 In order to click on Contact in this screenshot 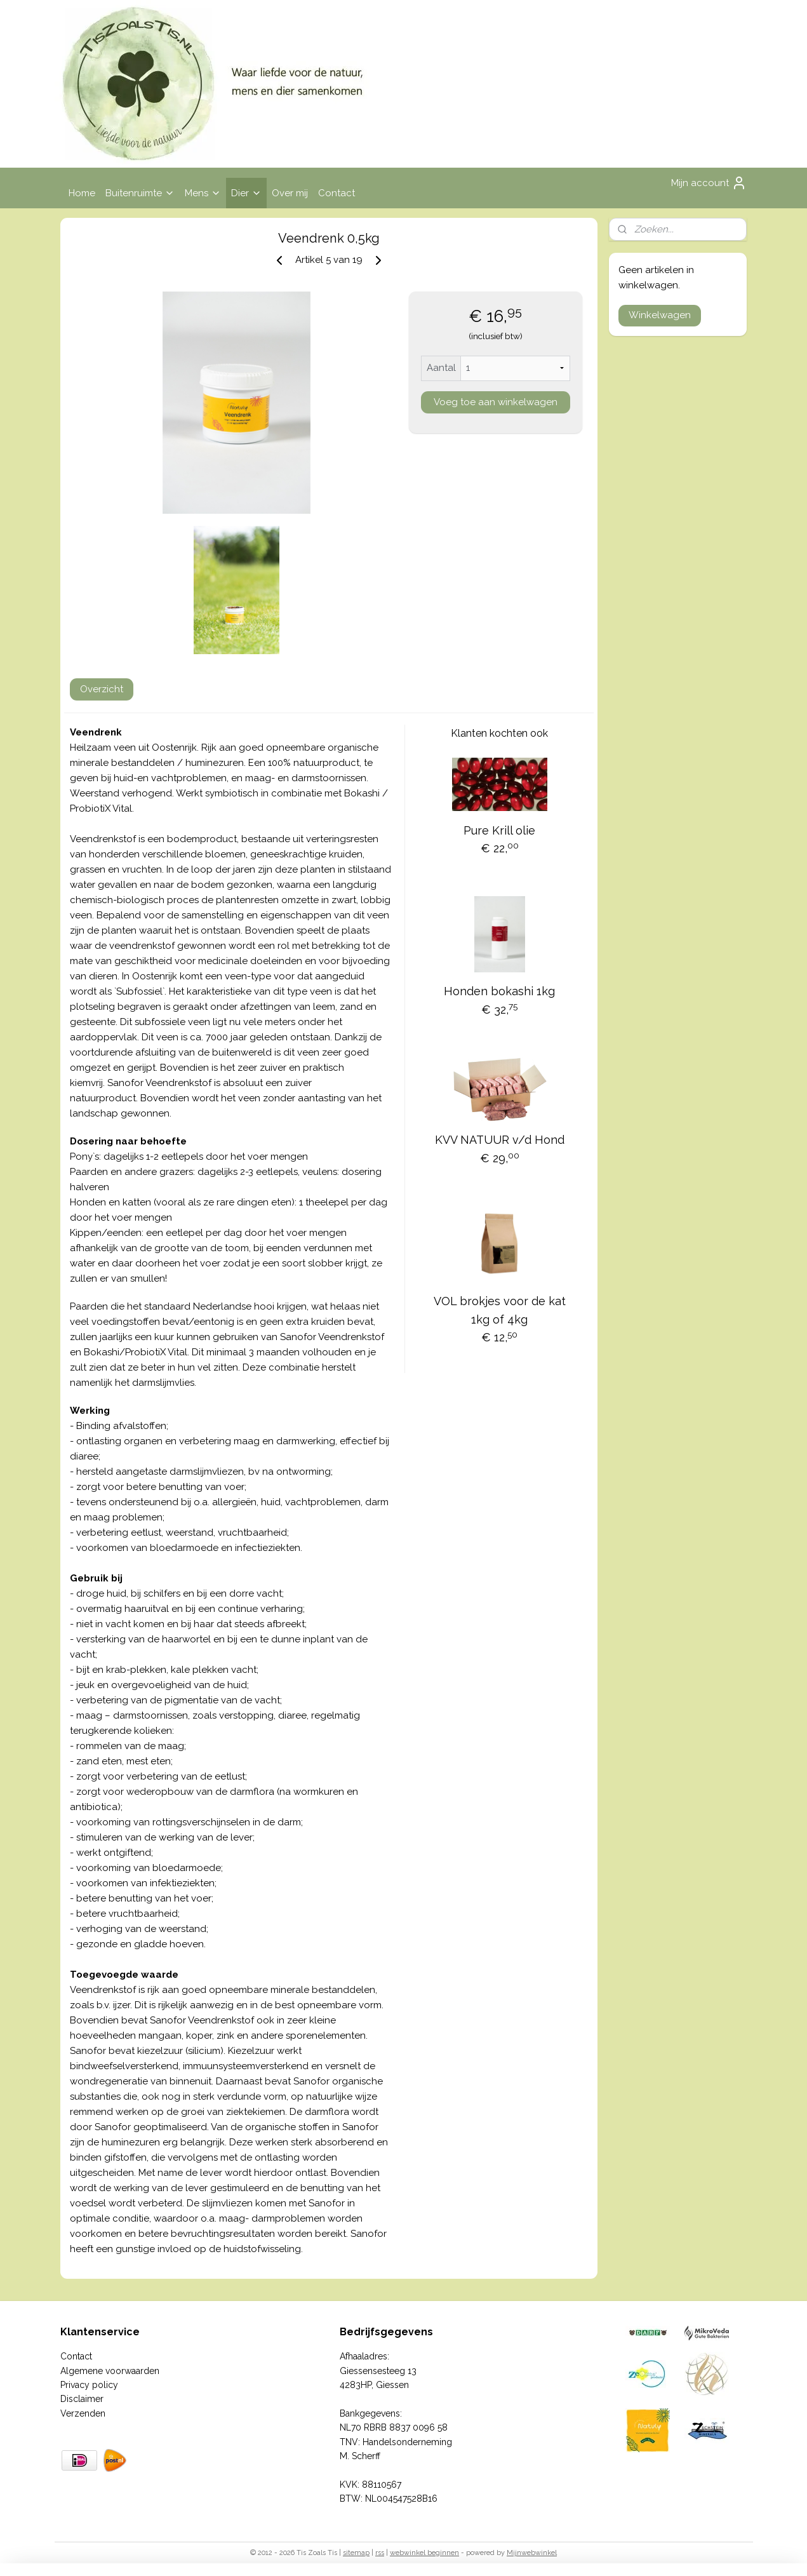, I will do `click(336, 193)`.